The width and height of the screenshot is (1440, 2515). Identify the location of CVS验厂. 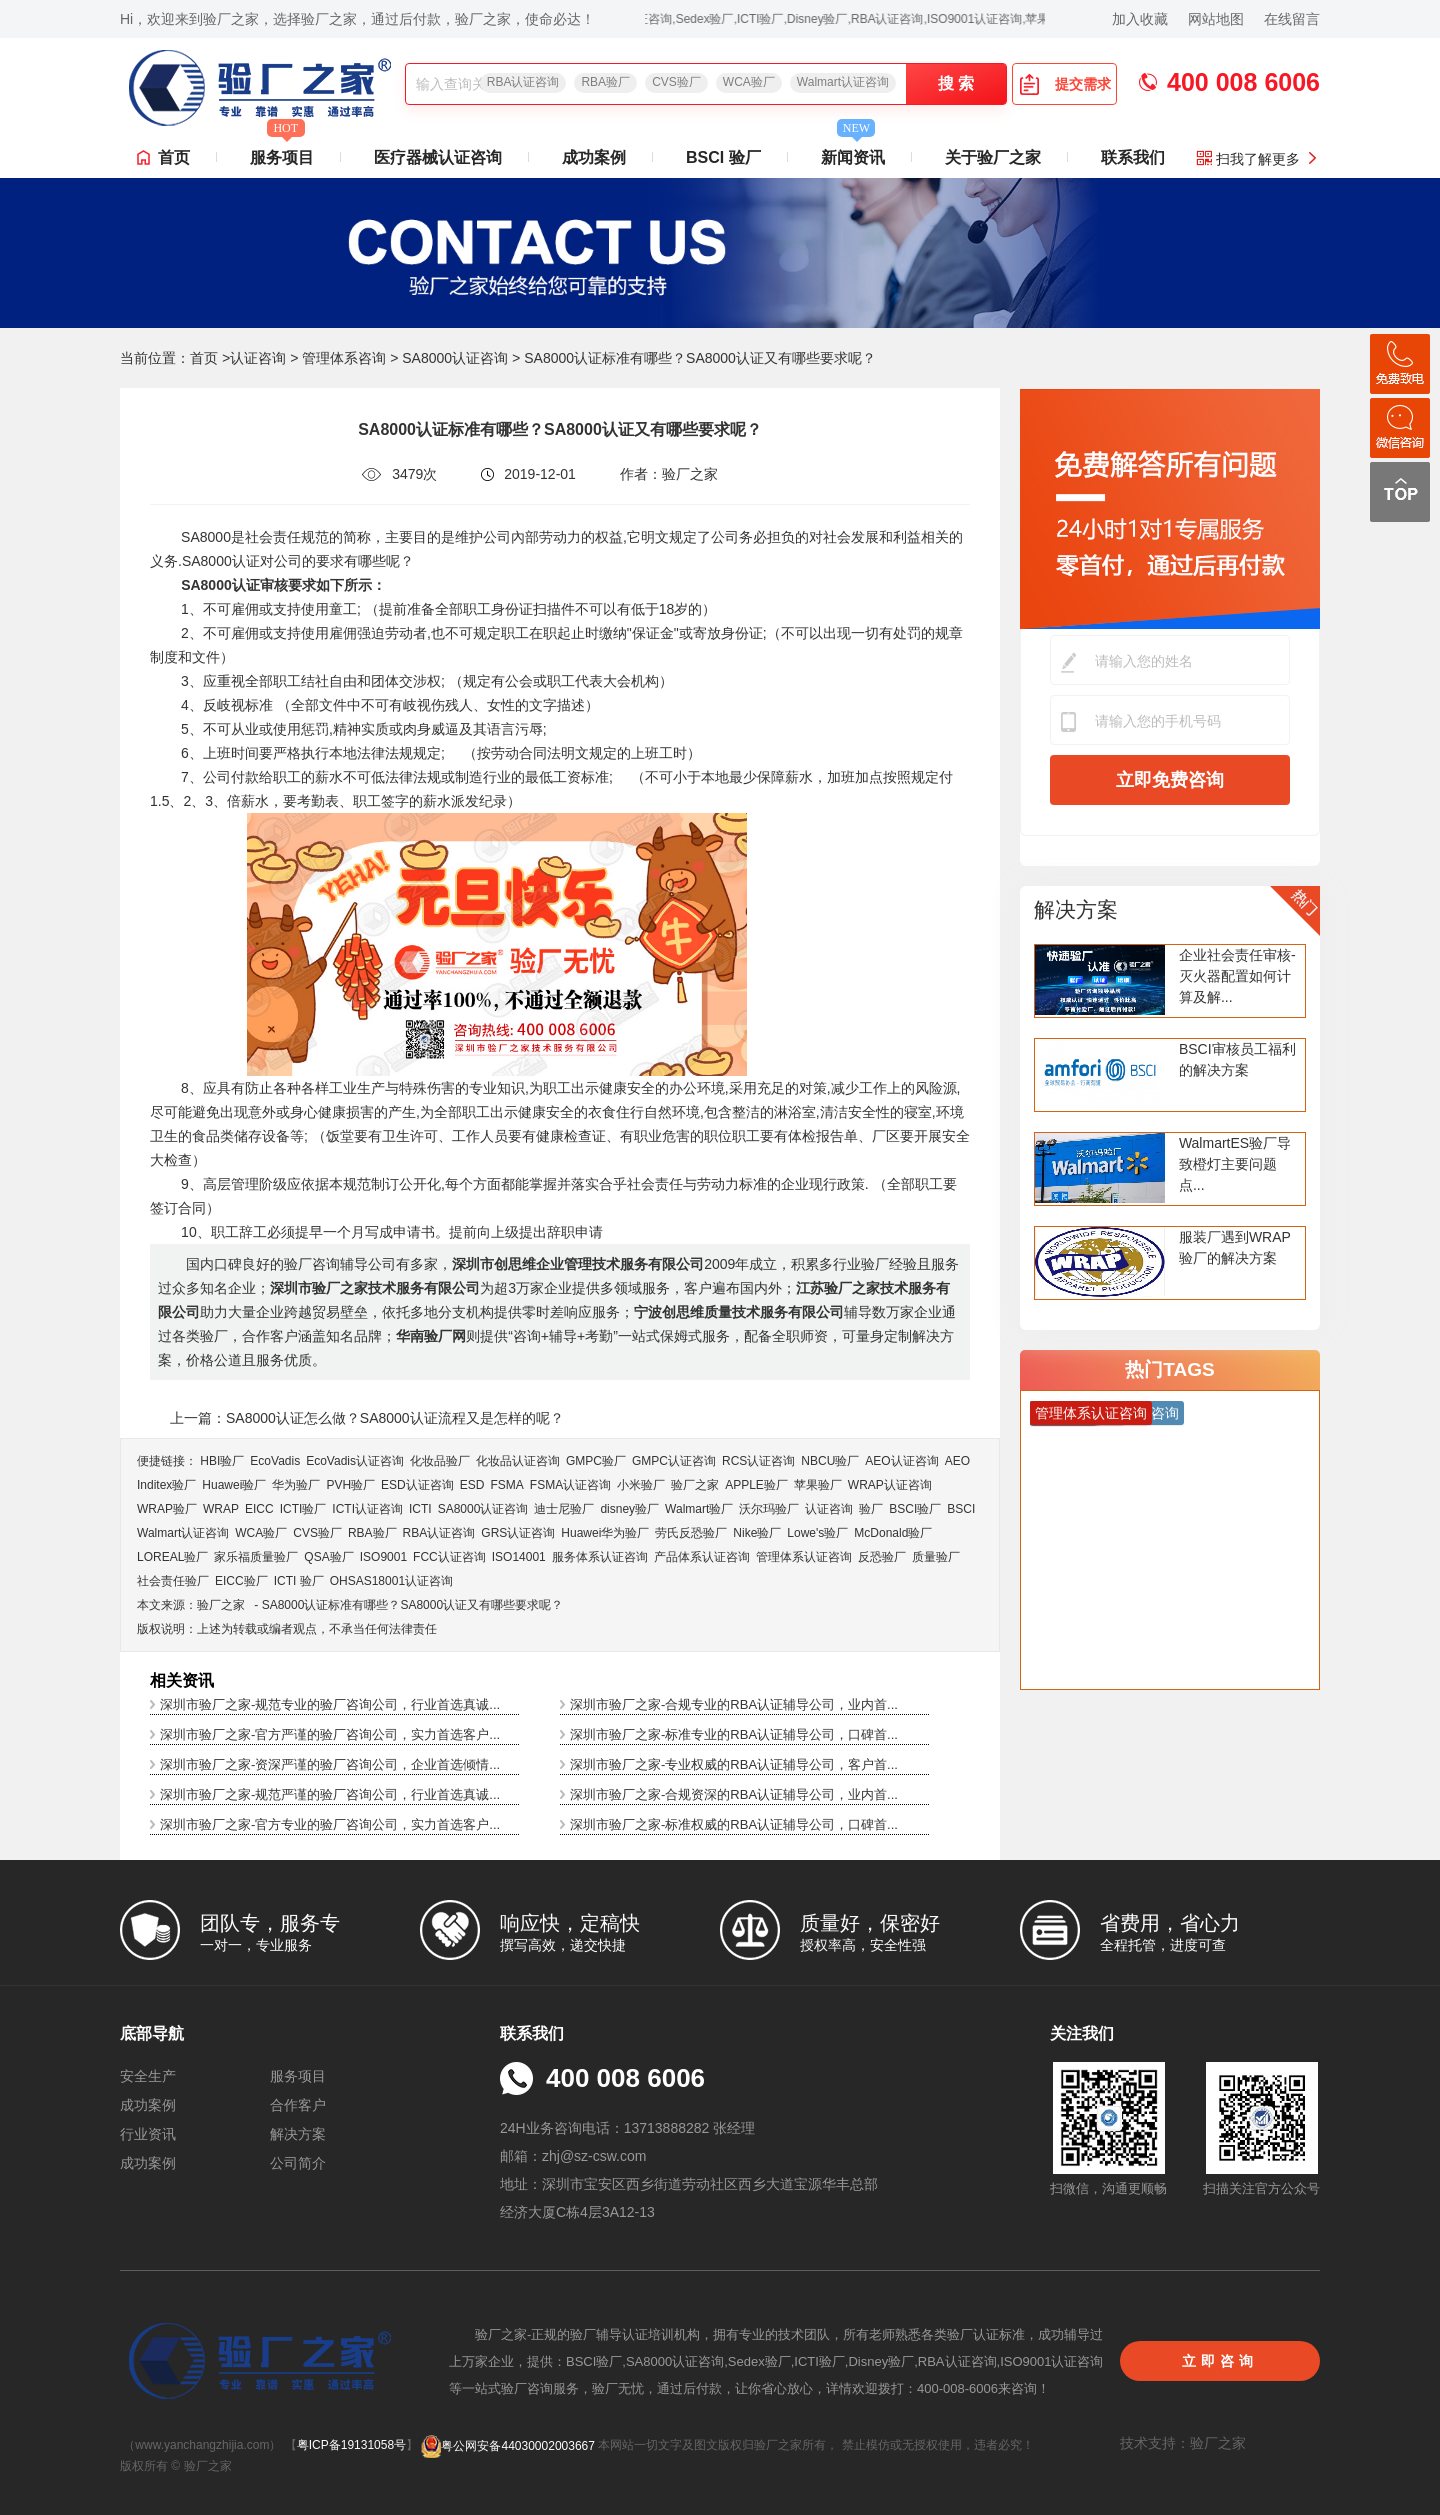
(676, 82).